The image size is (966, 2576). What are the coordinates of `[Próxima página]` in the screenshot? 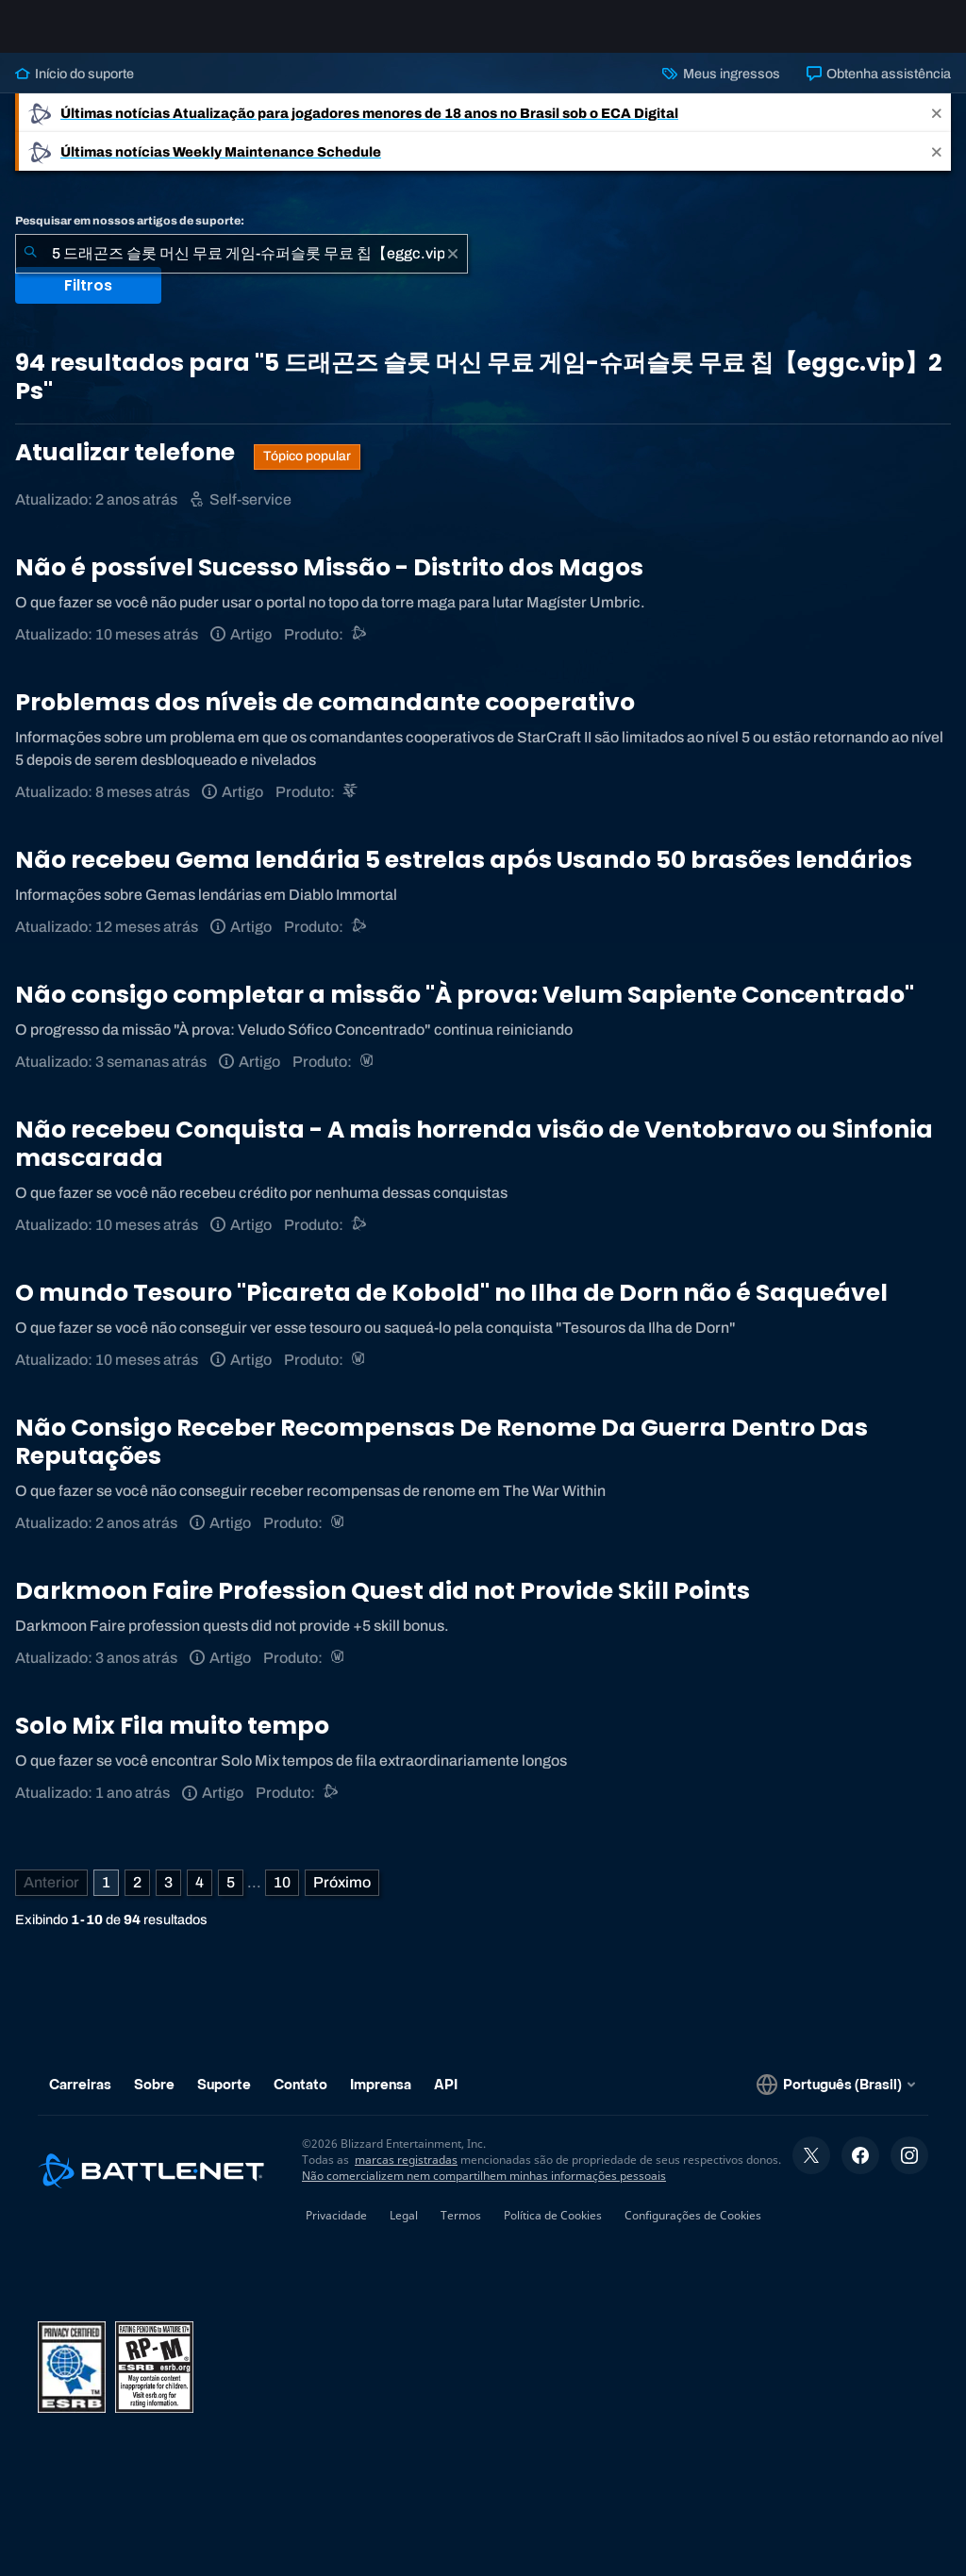 It's located at (342, 1898).